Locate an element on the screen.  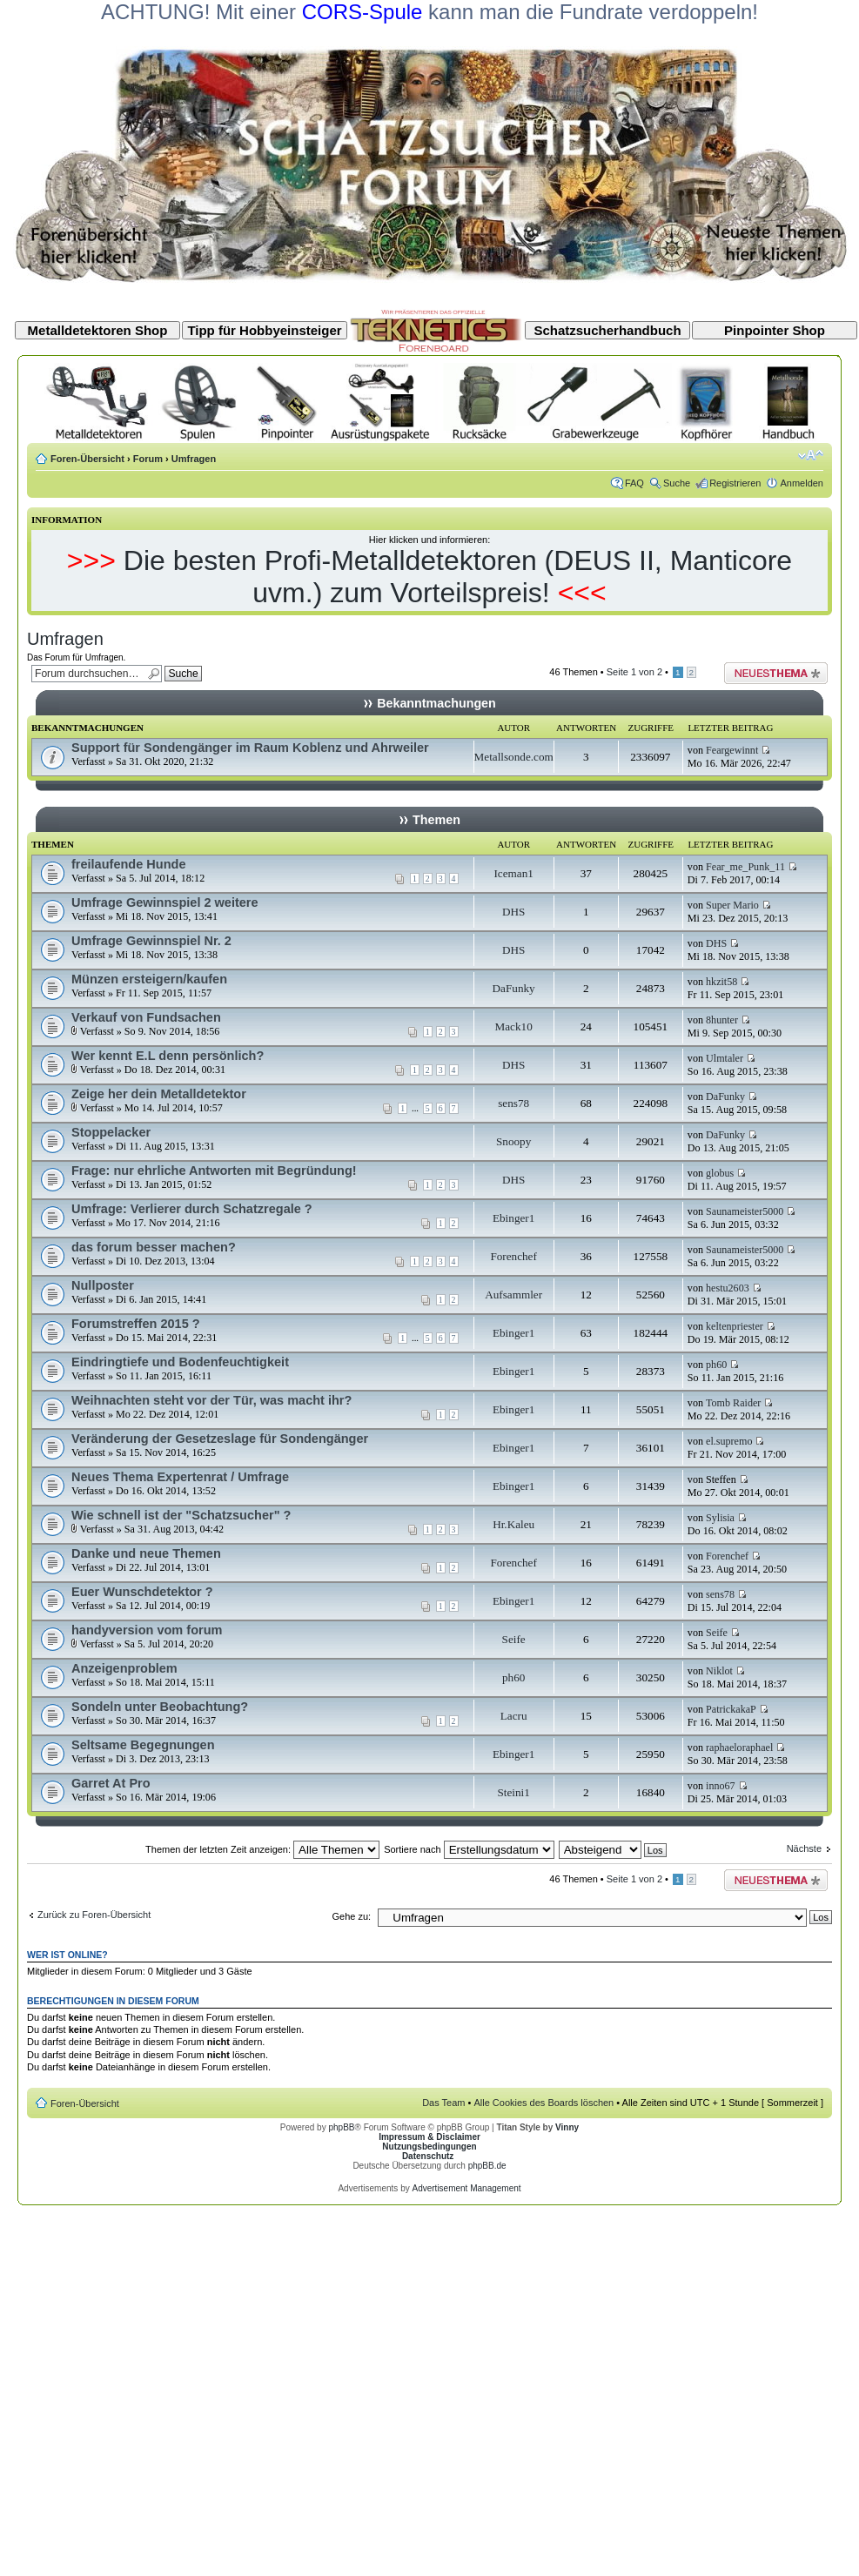
Umfrage Gewinnspiel Nr. 2 is located at coordinates (151, 941).